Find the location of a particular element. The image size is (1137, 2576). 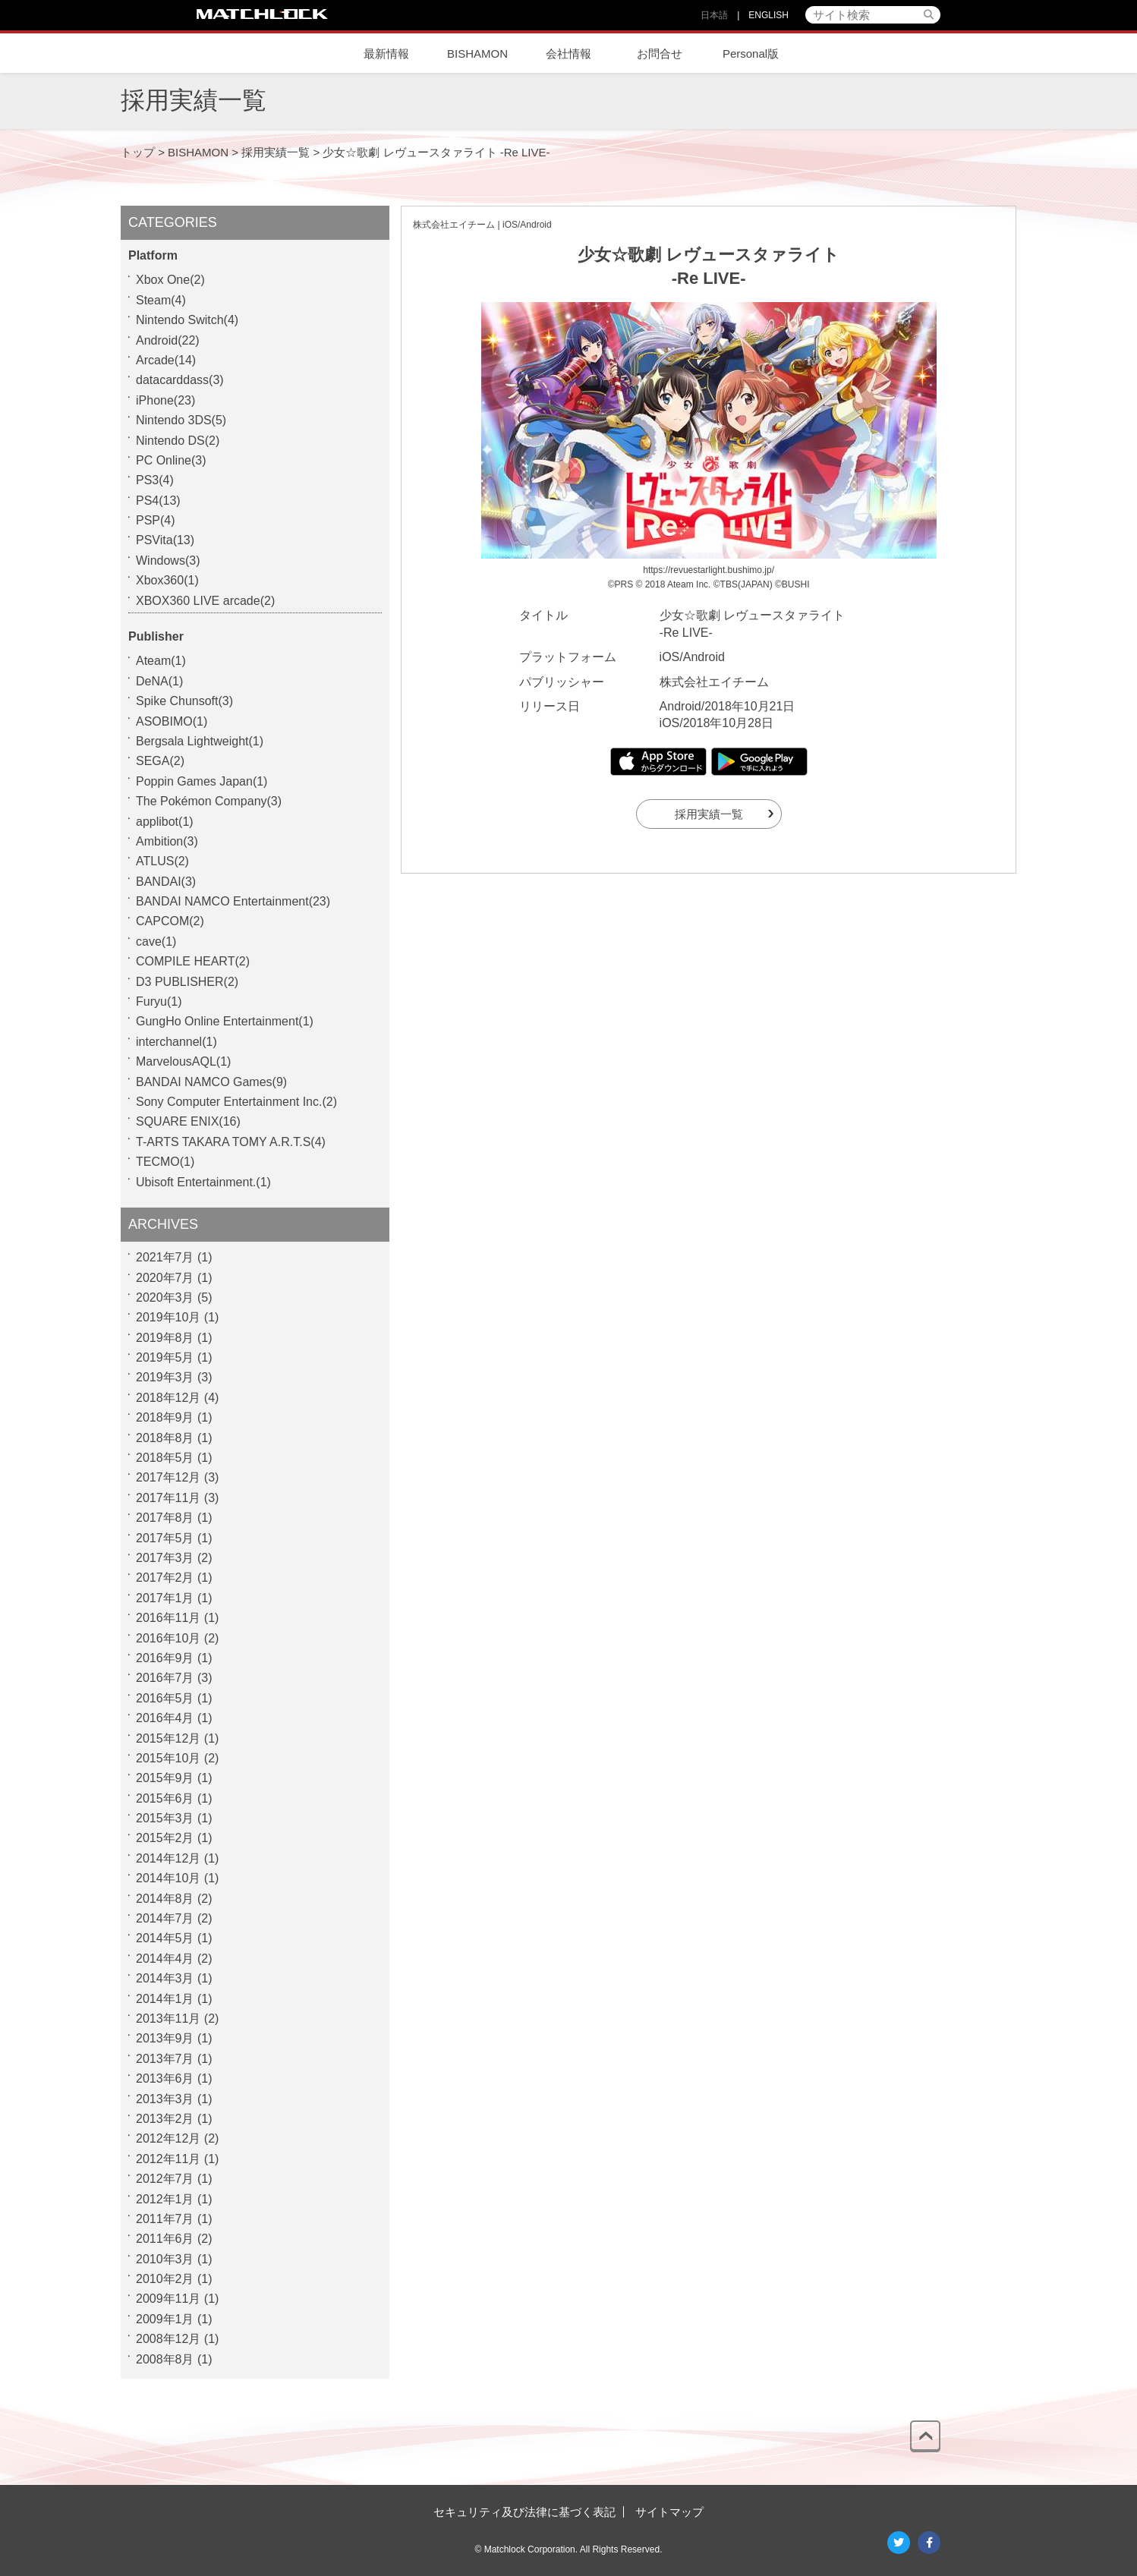

PSP(4) is located at coordinates (155, 520).